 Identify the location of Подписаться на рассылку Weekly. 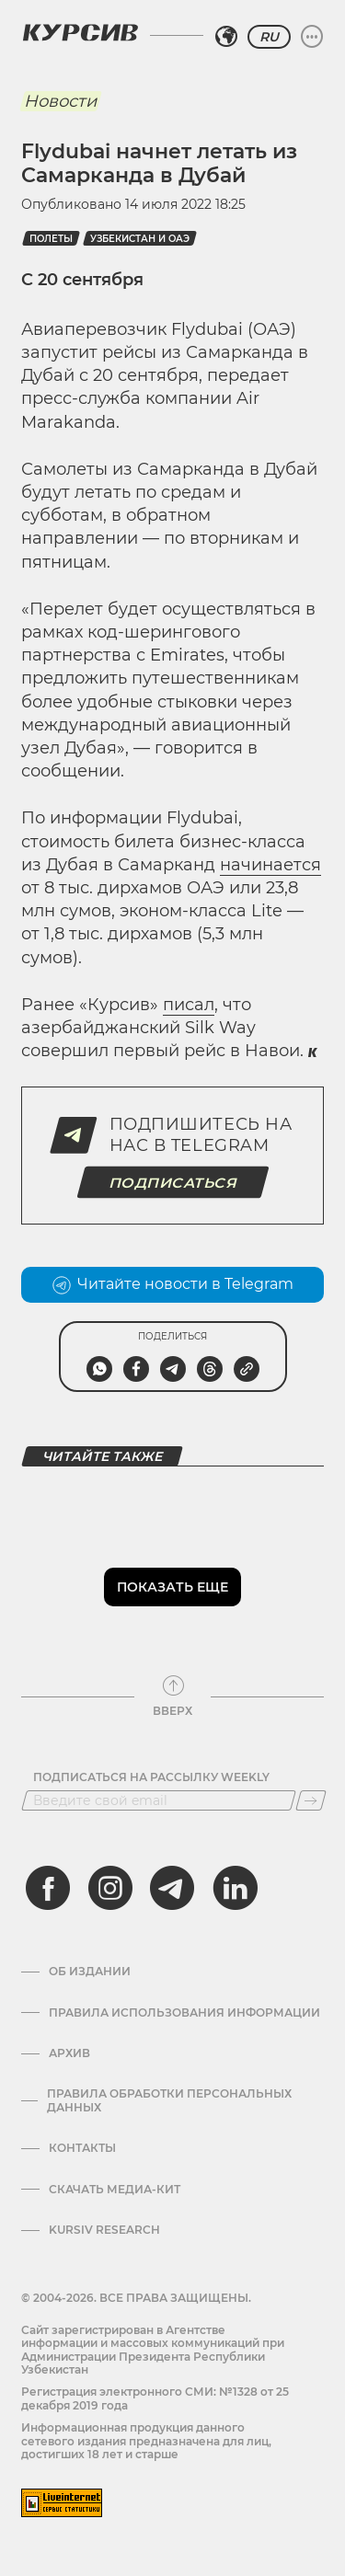
(151, 1777).